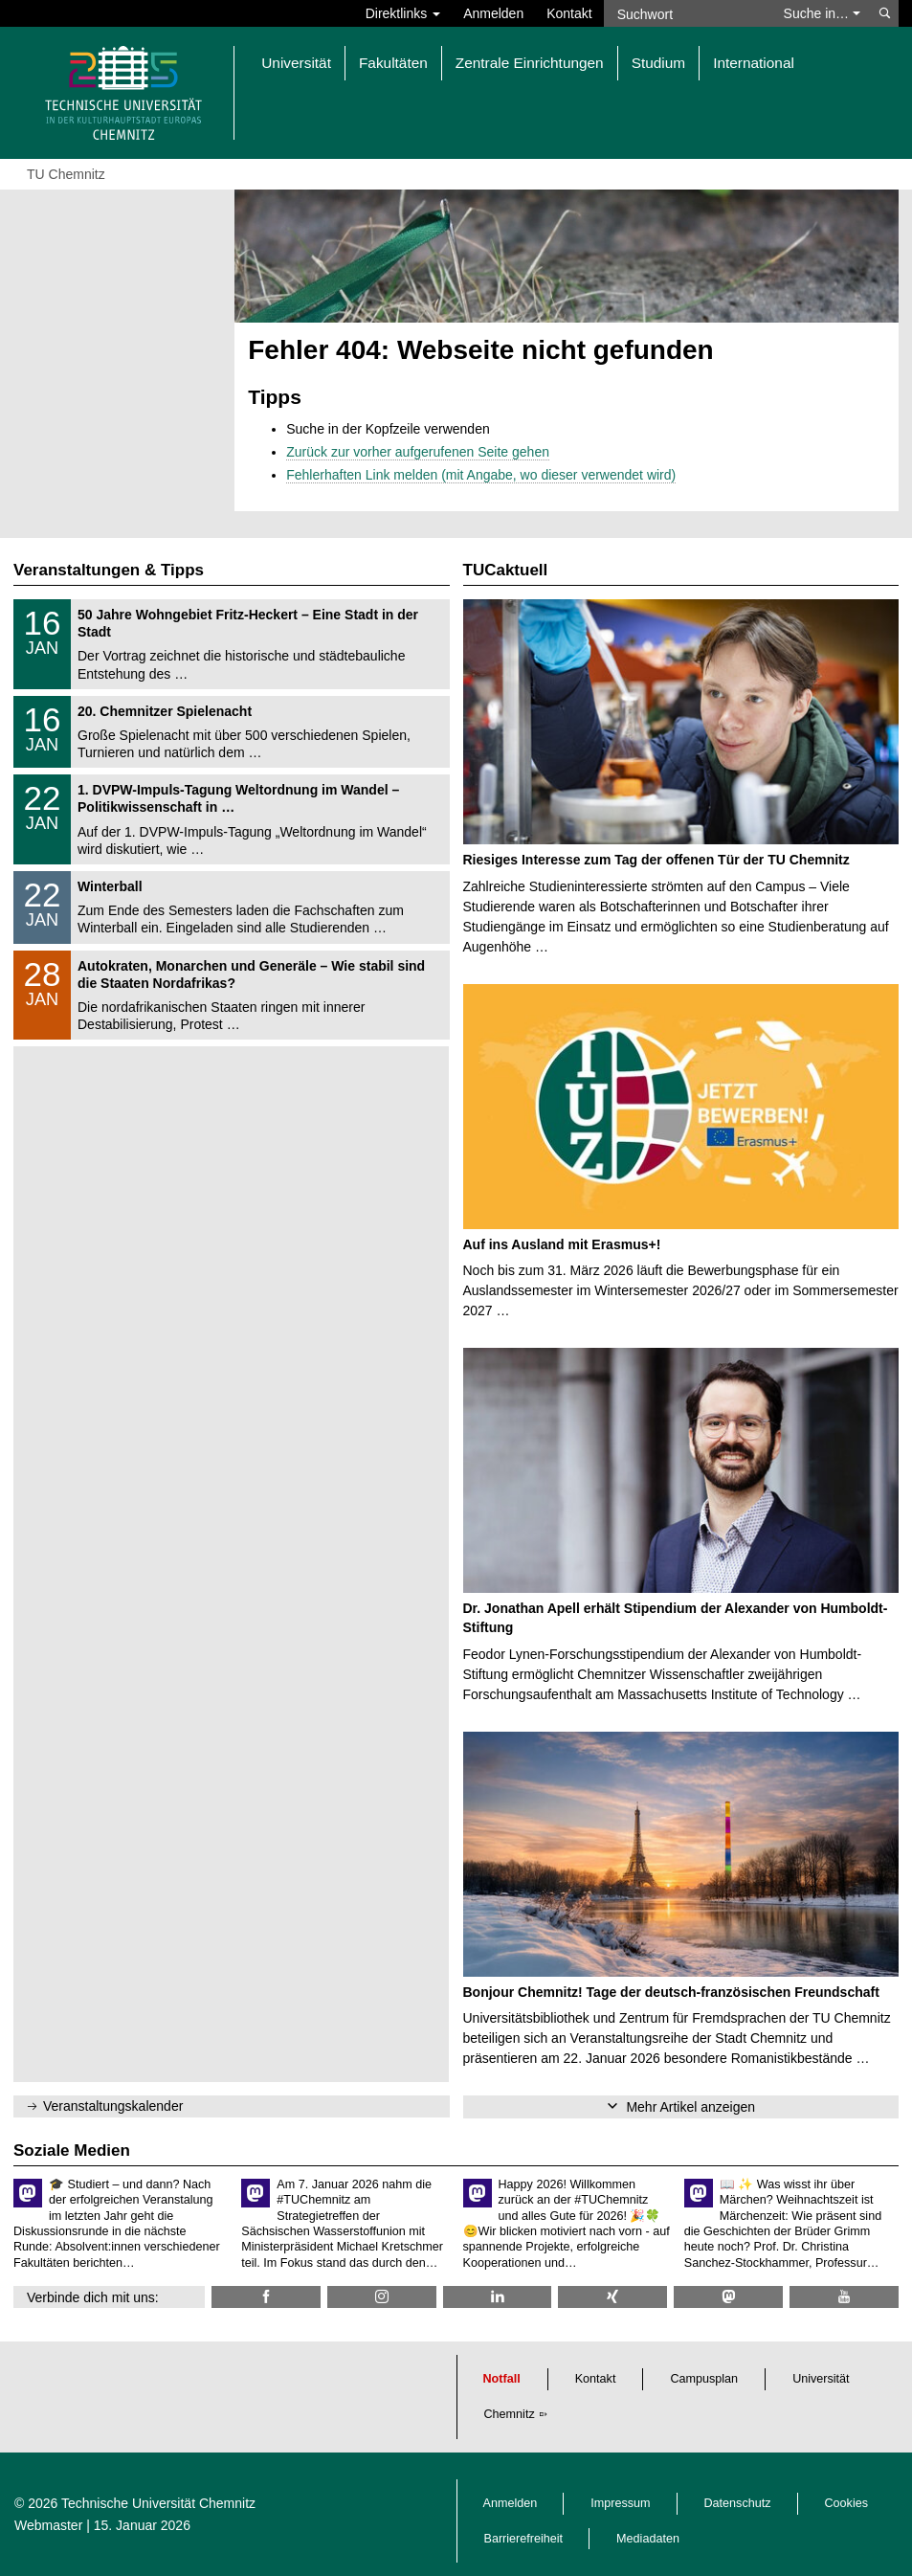  I want to click on [TUChemnitz @ Mastodon], so click(728, 2297).